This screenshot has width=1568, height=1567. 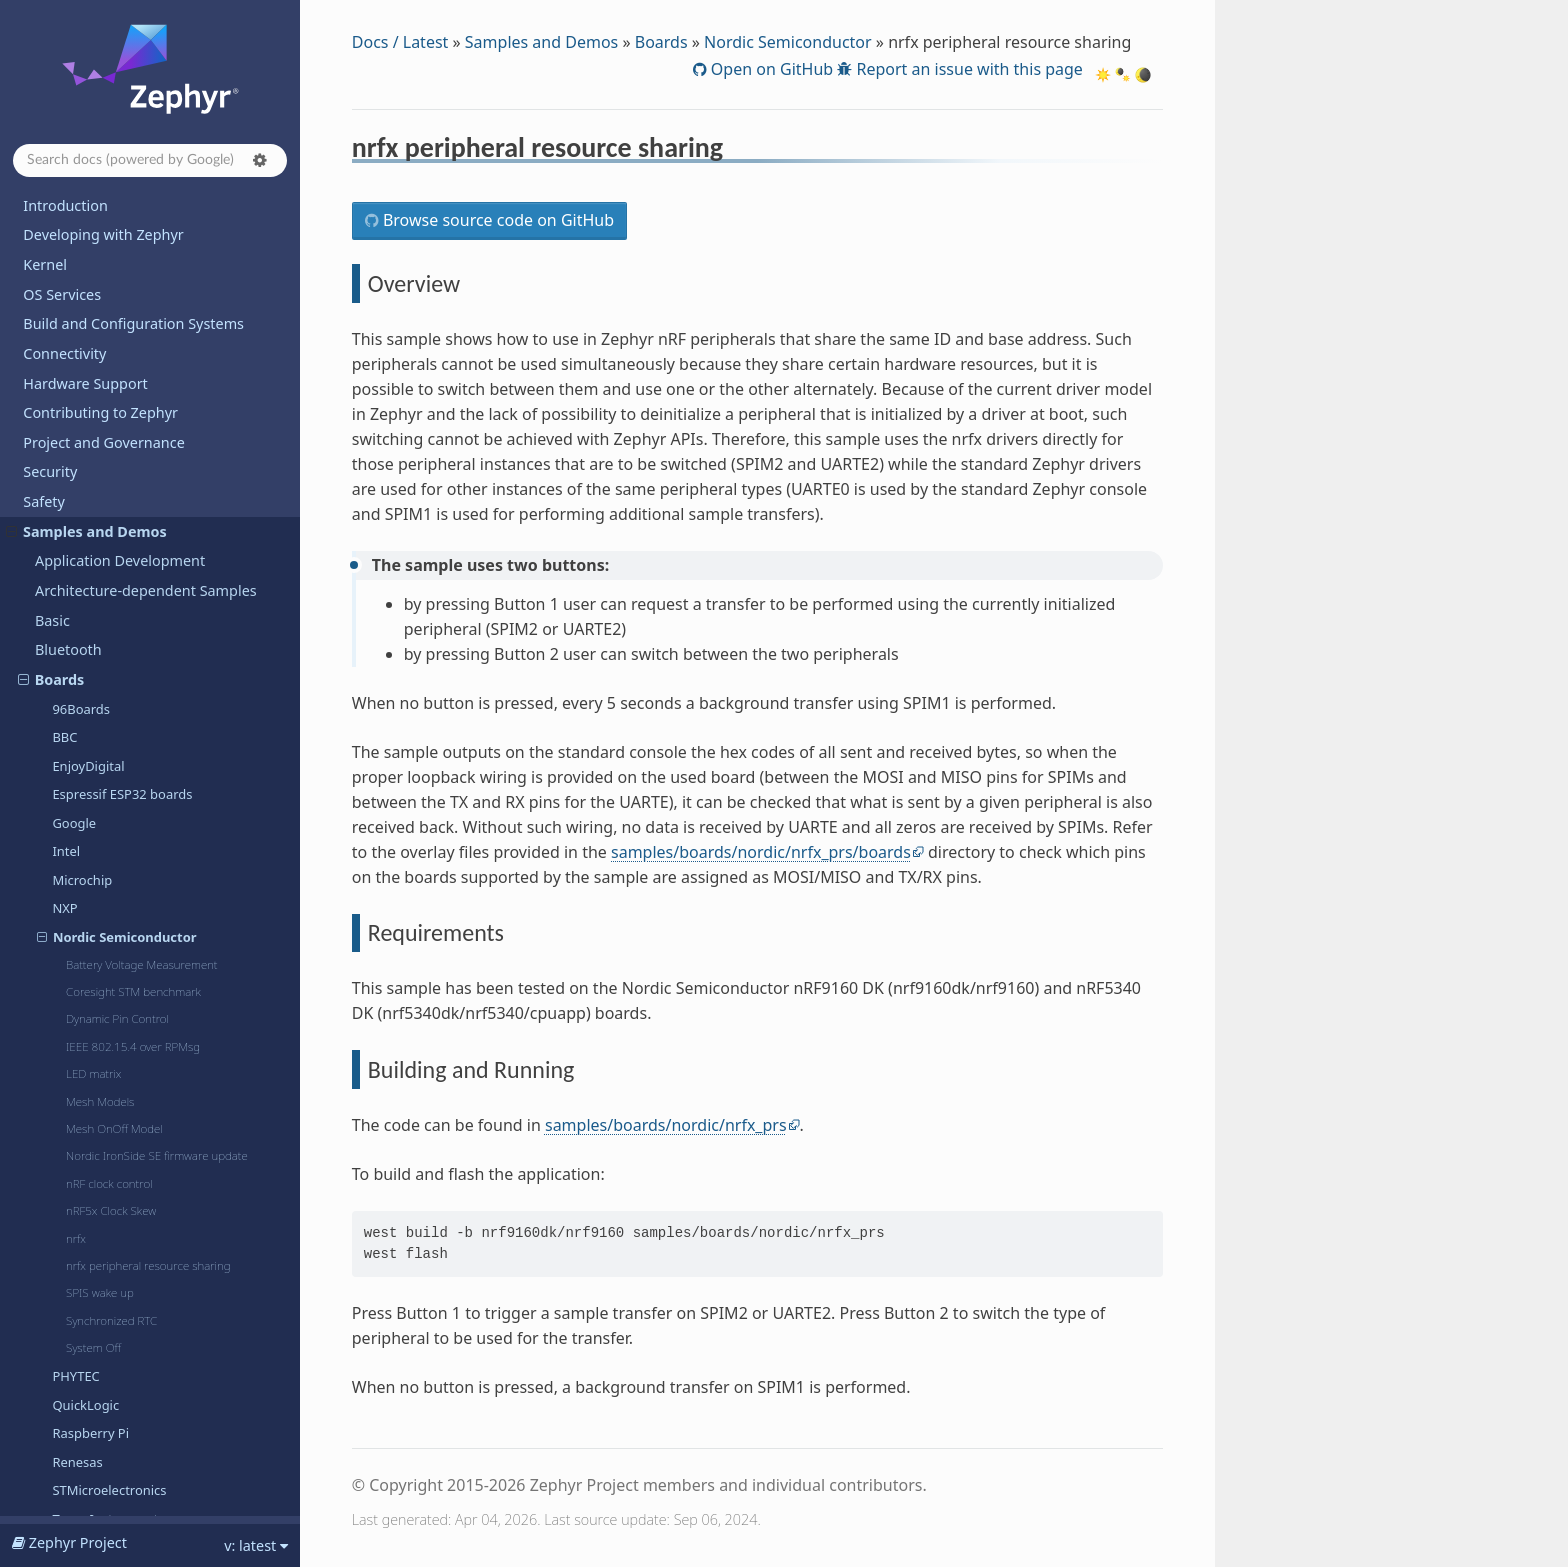 I want to click on Samples and Demos, so click(x=541, y=42).